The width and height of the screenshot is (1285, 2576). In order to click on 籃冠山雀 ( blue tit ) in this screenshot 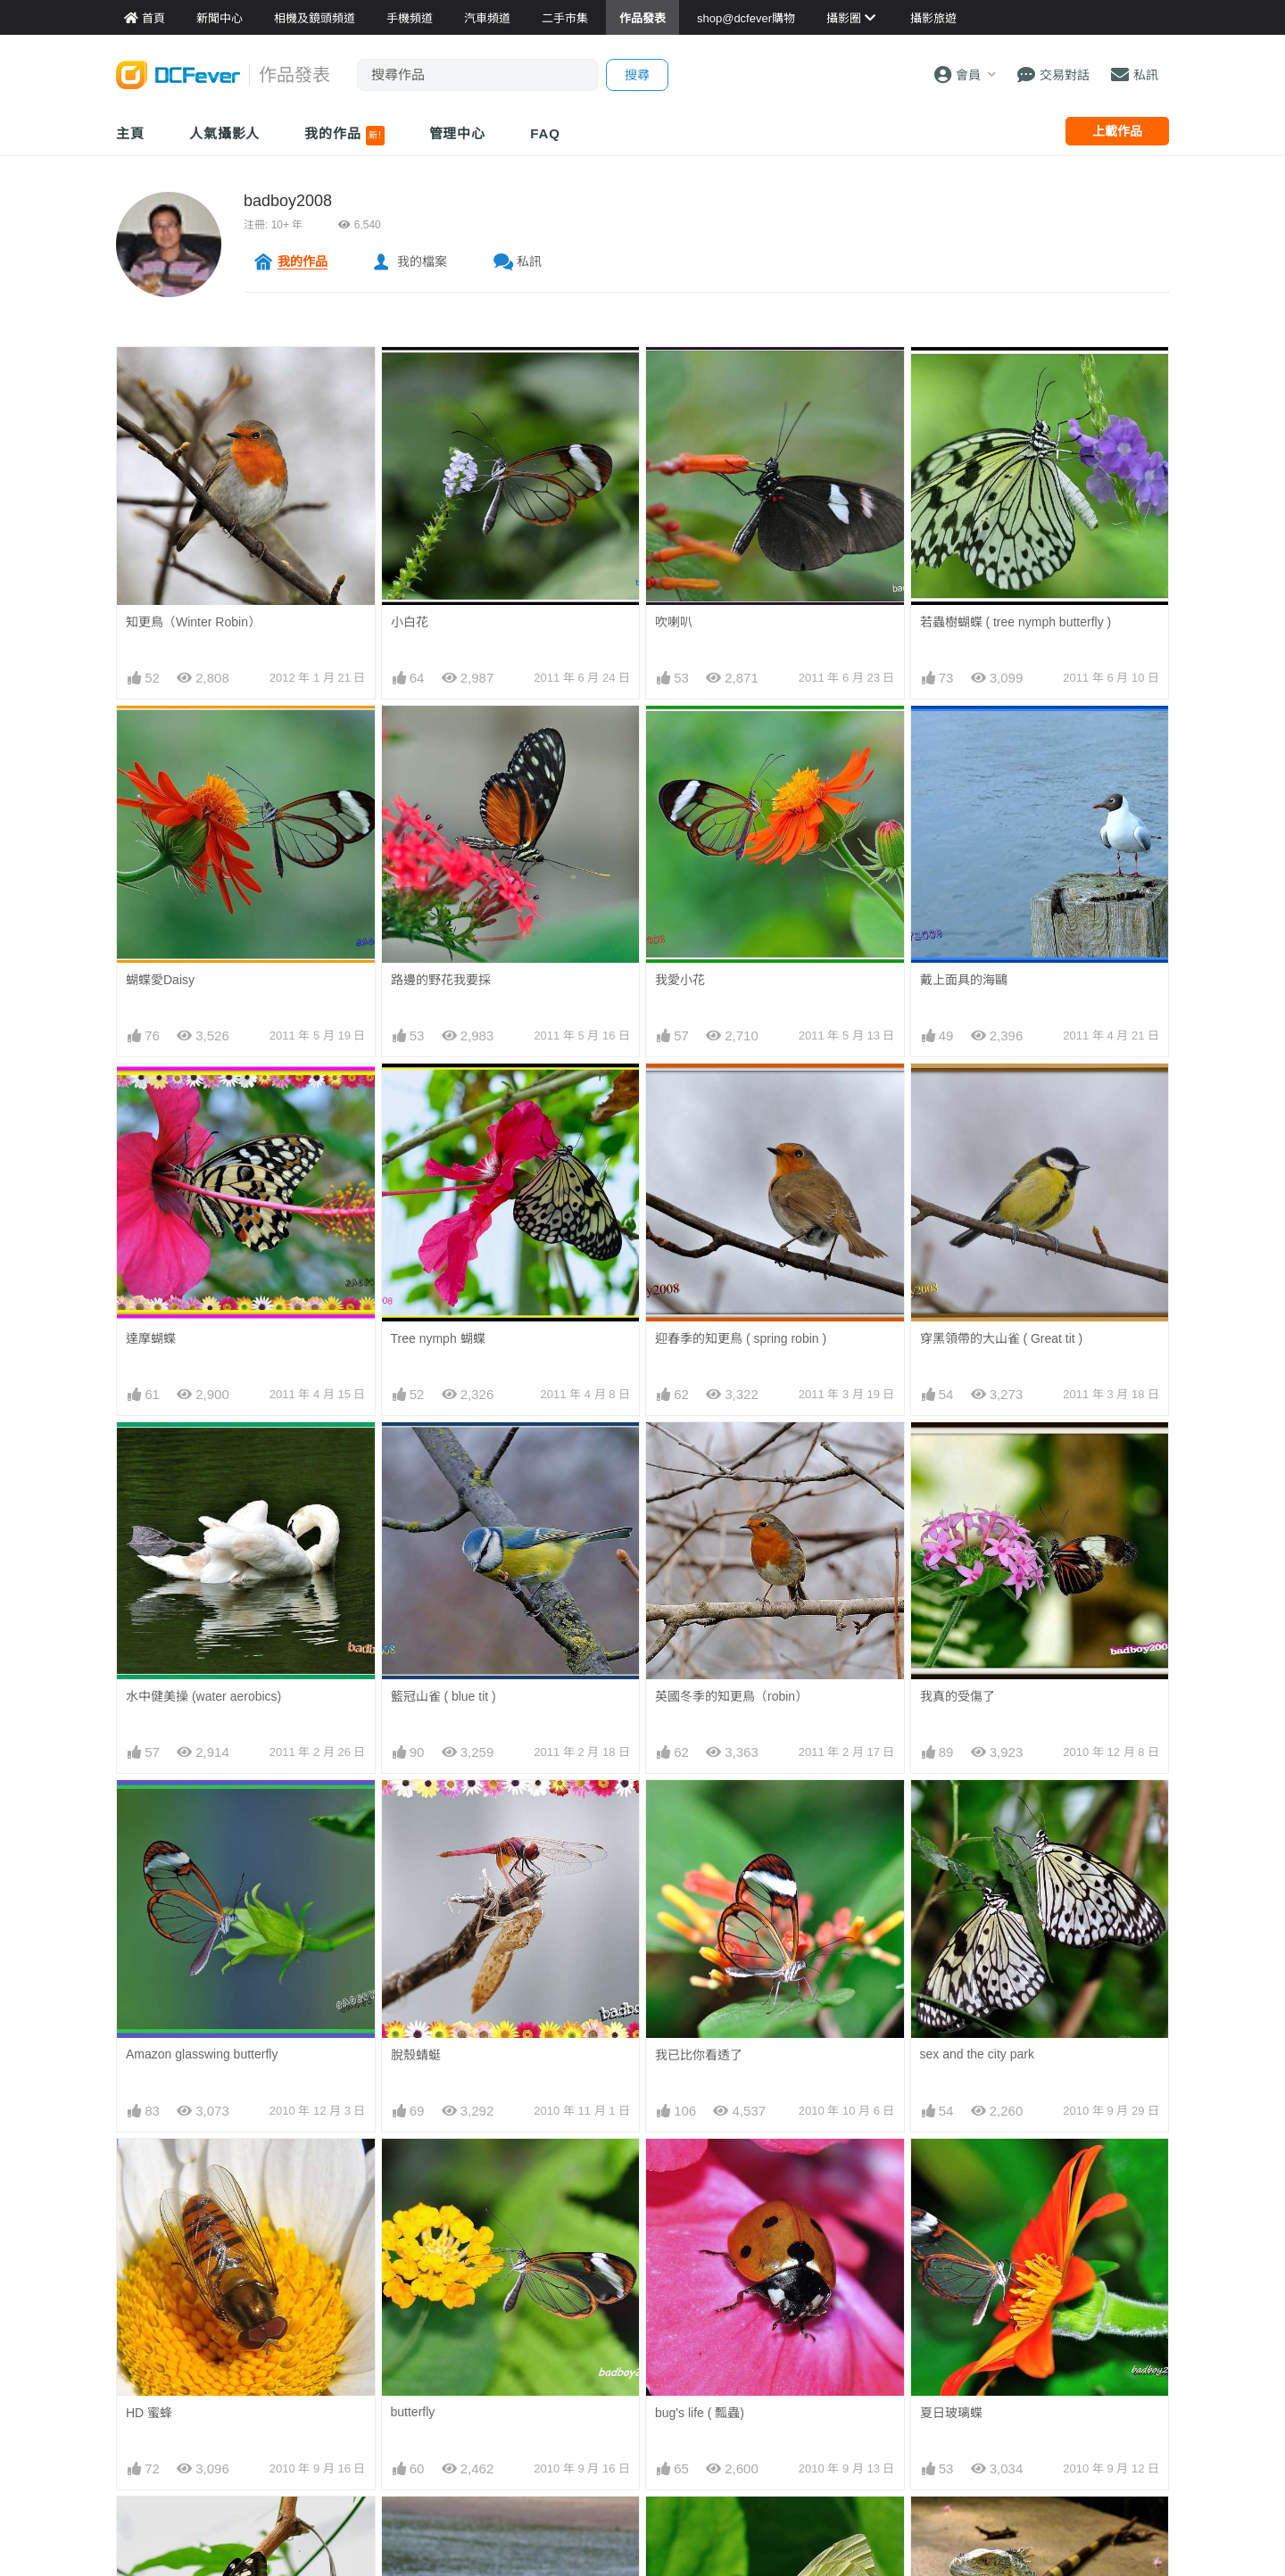, I will do `click(443, 1696)`.